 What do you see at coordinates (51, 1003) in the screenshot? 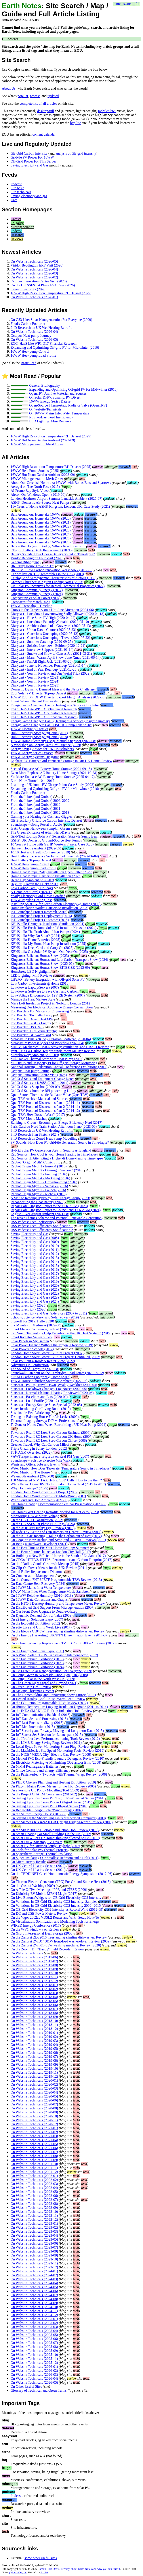
I see `Mass Loft Insulation Project in Norbiton, London (2012)` at bounding box center [51, 1003].